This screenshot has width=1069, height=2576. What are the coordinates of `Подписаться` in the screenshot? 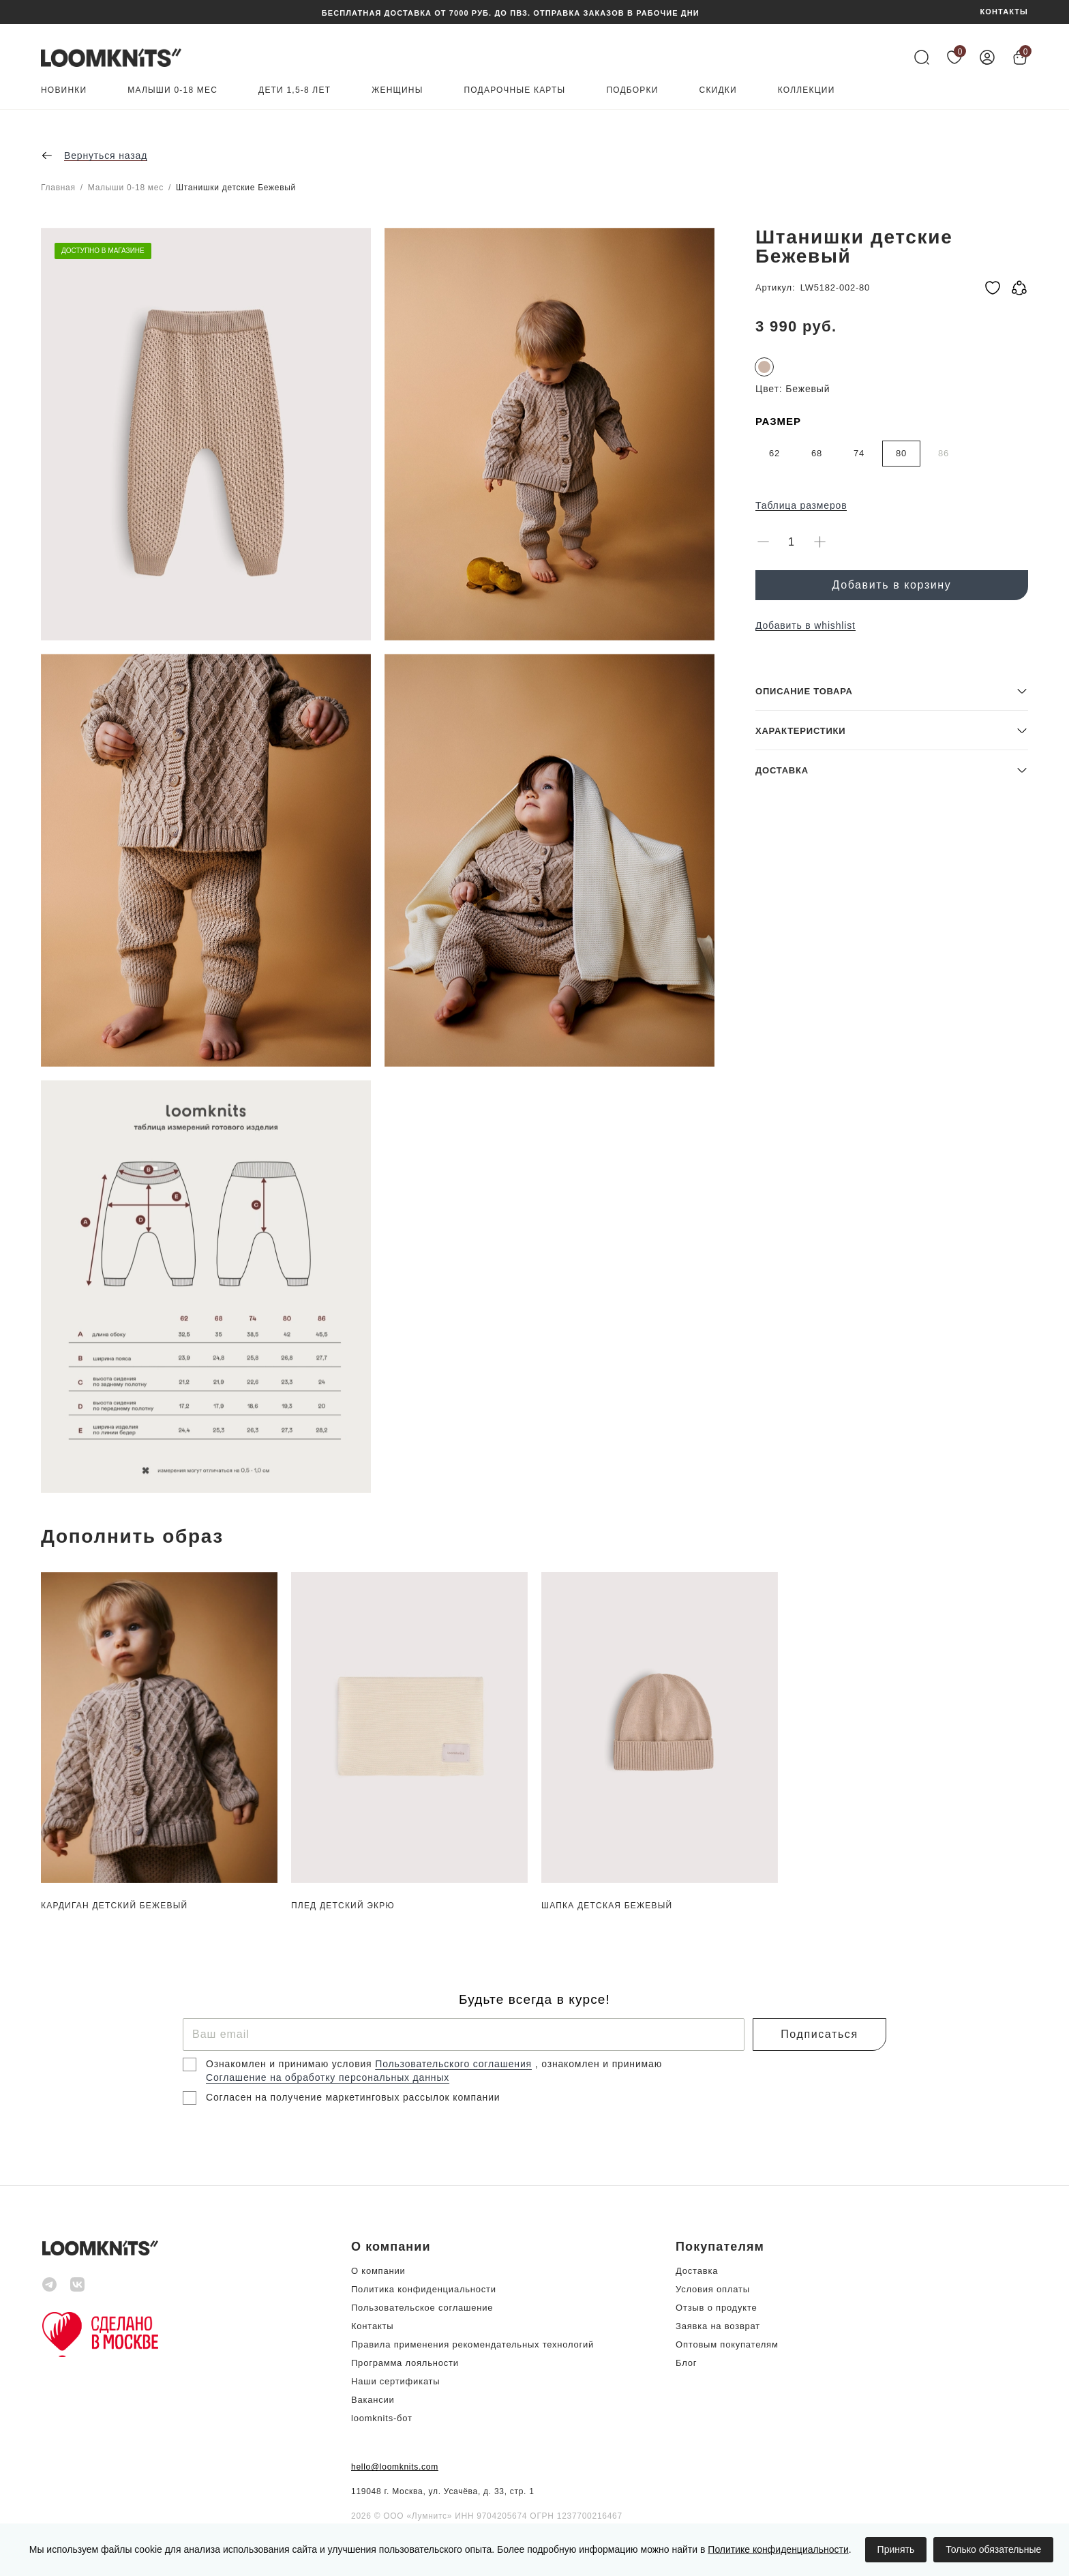 It's located at (819, 2034).